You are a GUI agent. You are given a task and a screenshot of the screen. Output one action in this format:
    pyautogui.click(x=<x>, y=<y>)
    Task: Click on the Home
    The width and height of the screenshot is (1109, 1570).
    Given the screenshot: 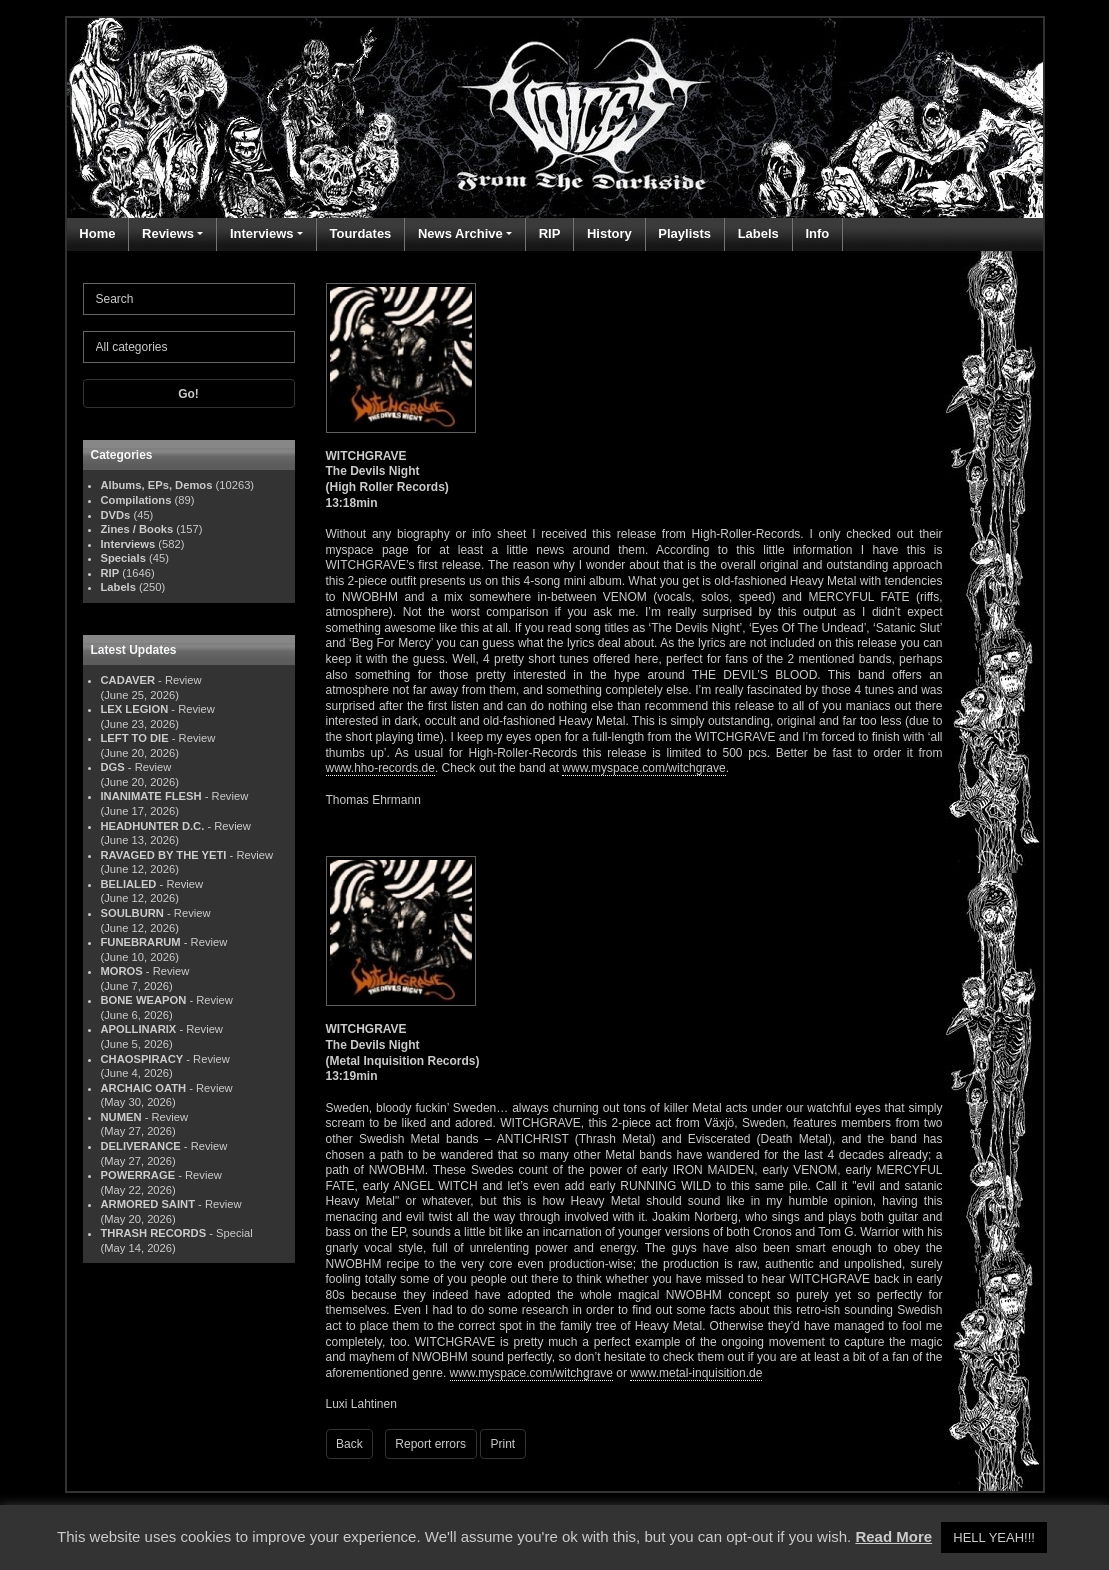 What is the action you would take?
    pyautogui.click(x=97, y=233)
    